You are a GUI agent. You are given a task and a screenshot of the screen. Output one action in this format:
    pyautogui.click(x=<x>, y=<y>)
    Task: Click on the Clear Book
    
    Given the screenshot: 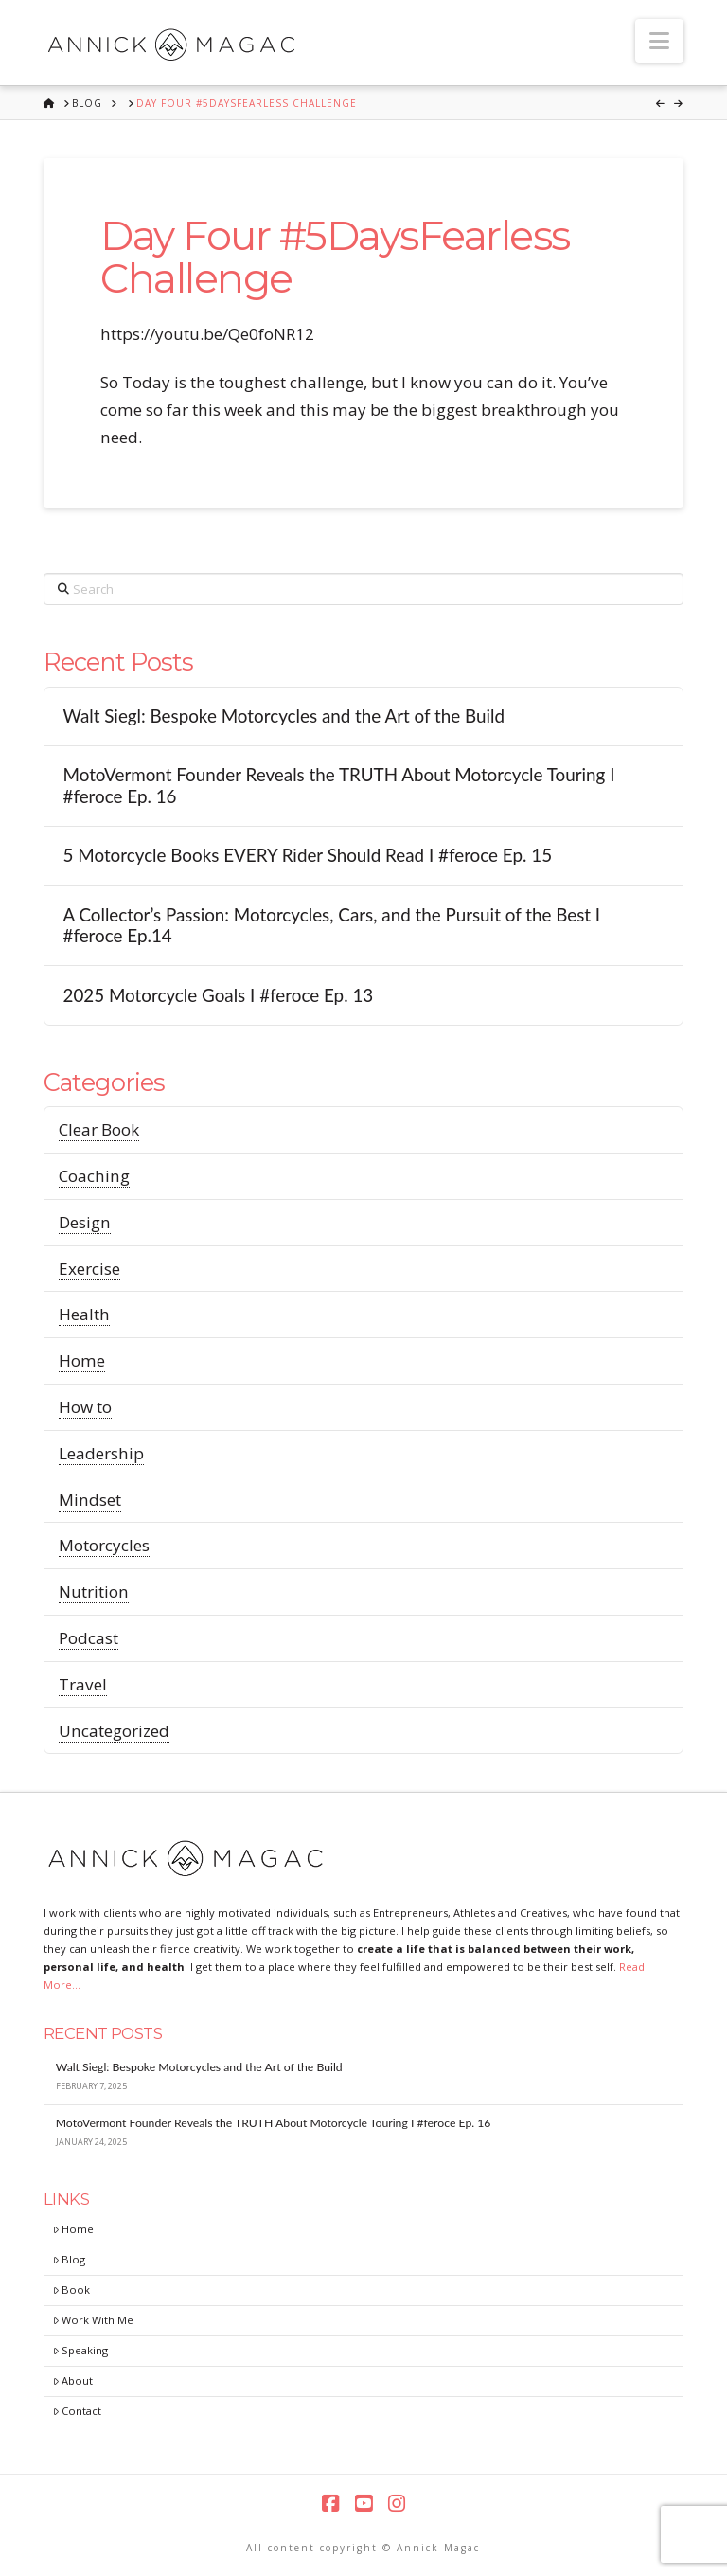 What is the action you would take?
    pyautogui.click(x=99, y=1129)
    